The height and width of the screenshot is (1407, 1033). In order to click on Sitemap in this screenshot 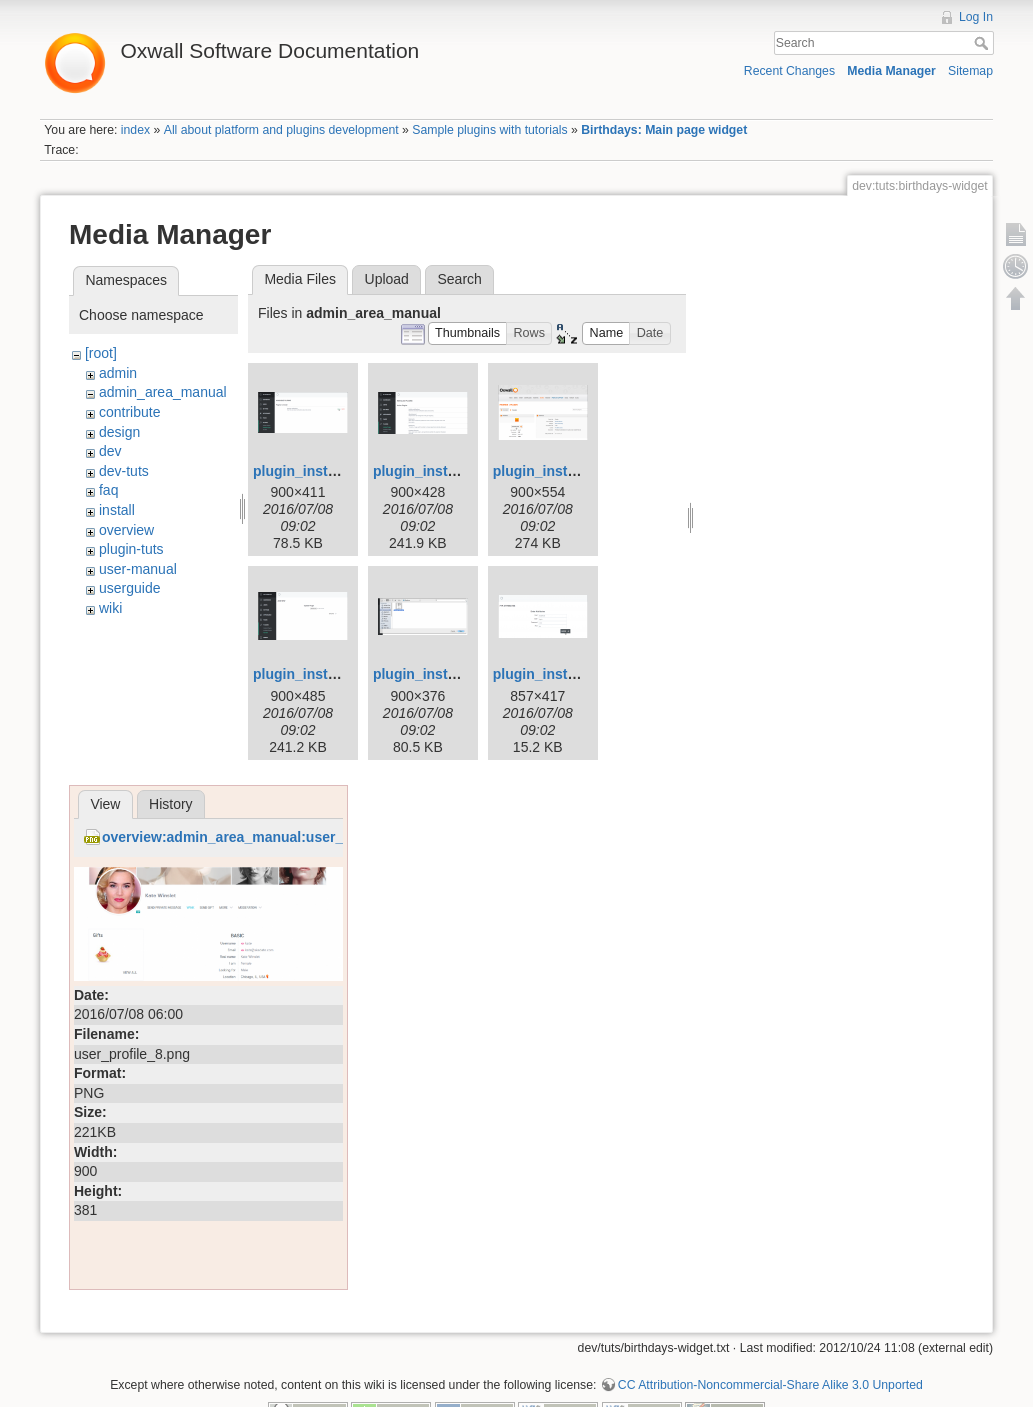, I will do `click(970, 71)`.